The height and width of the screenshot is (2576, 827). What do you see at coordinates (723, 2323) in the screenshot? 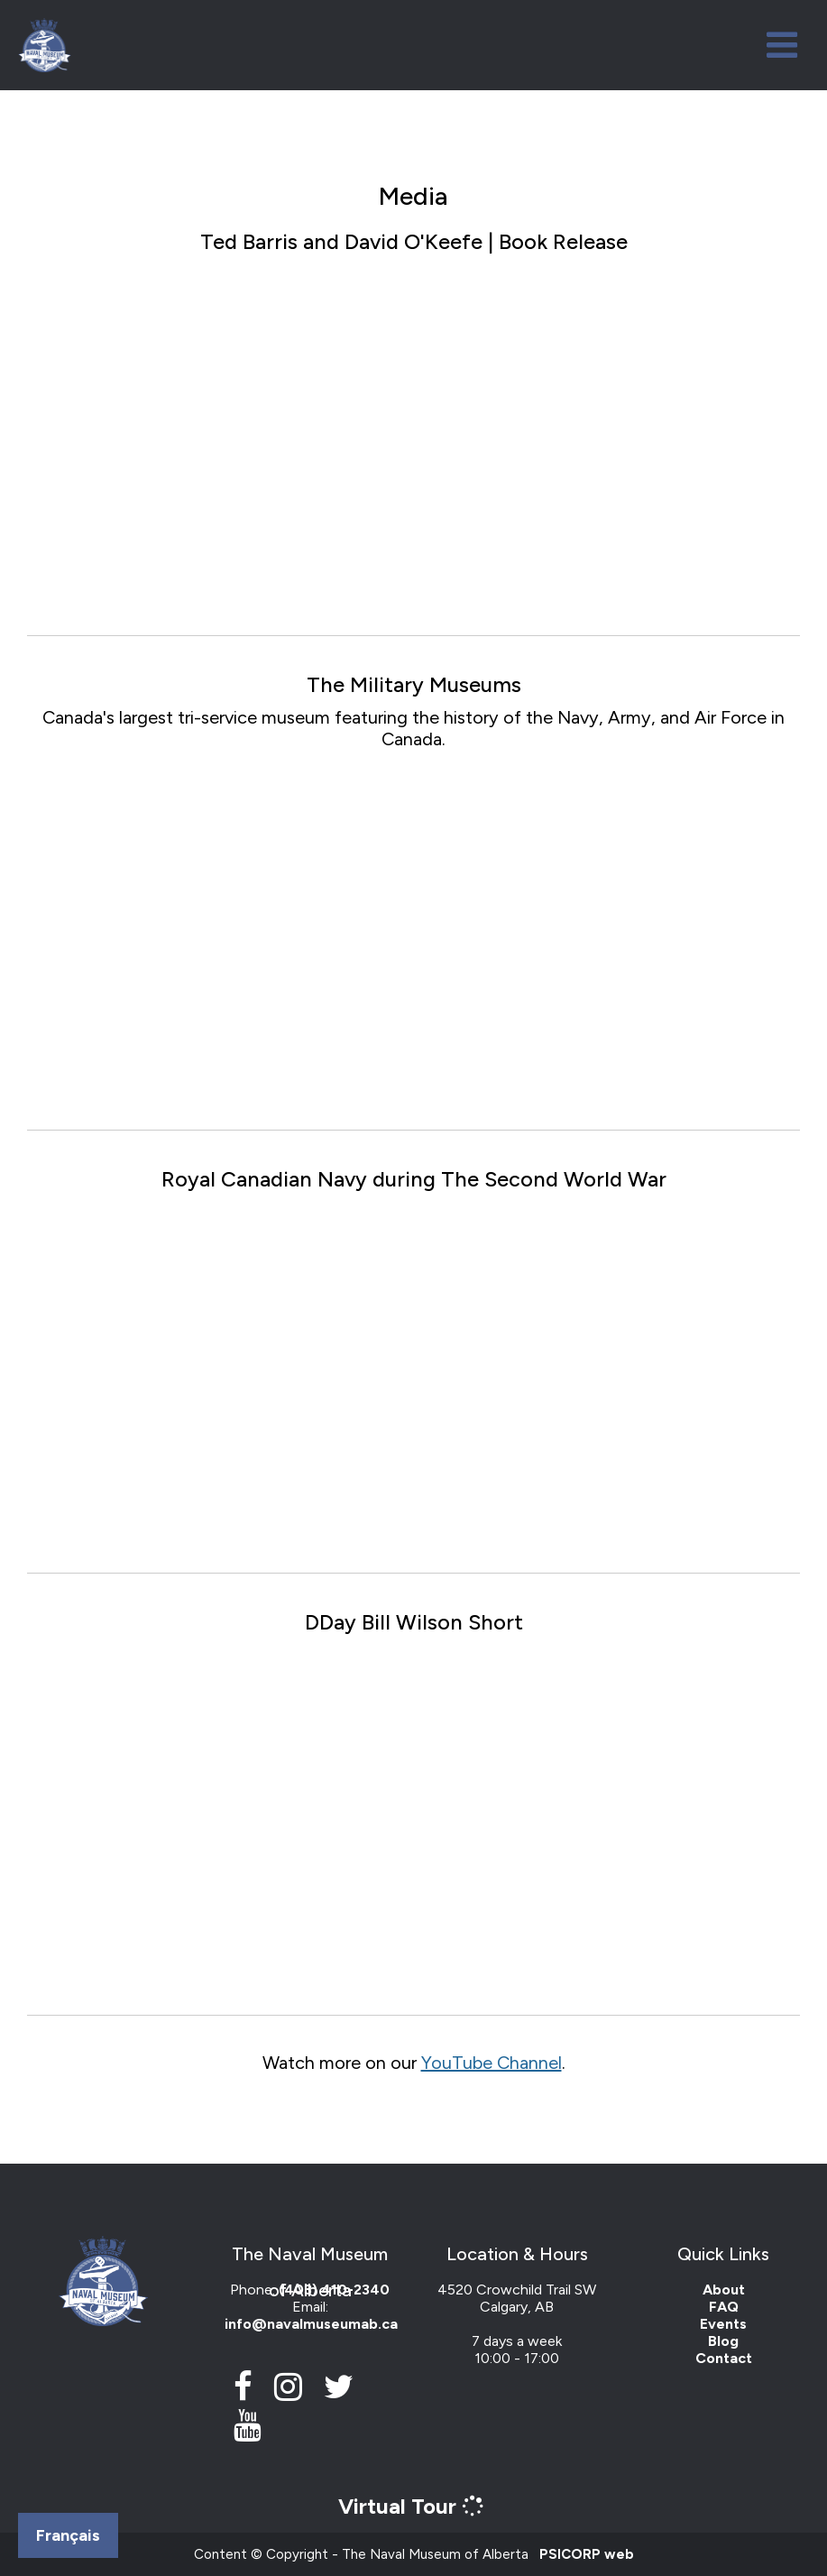
I see `Events` at bounding box center [723, 2323].